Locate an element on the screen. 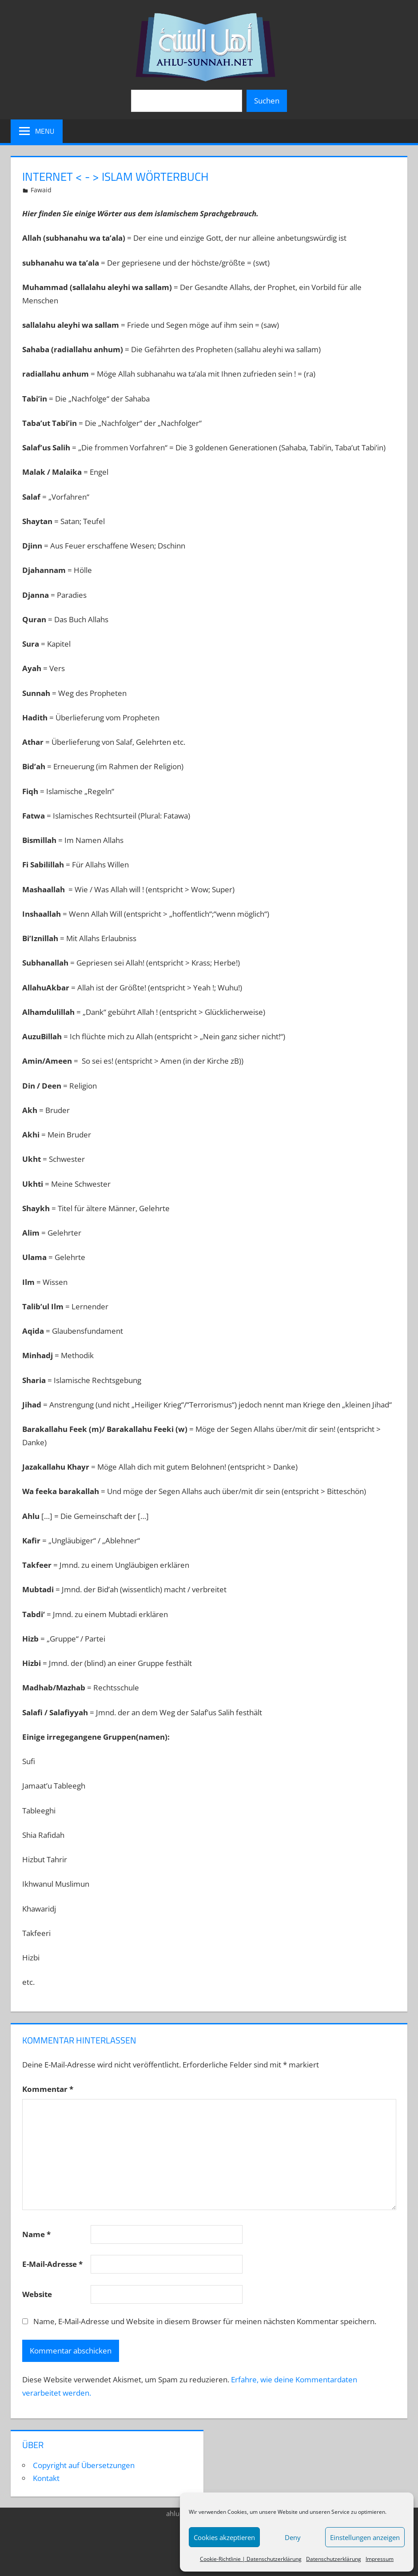  Copyright auf Übersetzungen is located at coordinates (84, 2465).